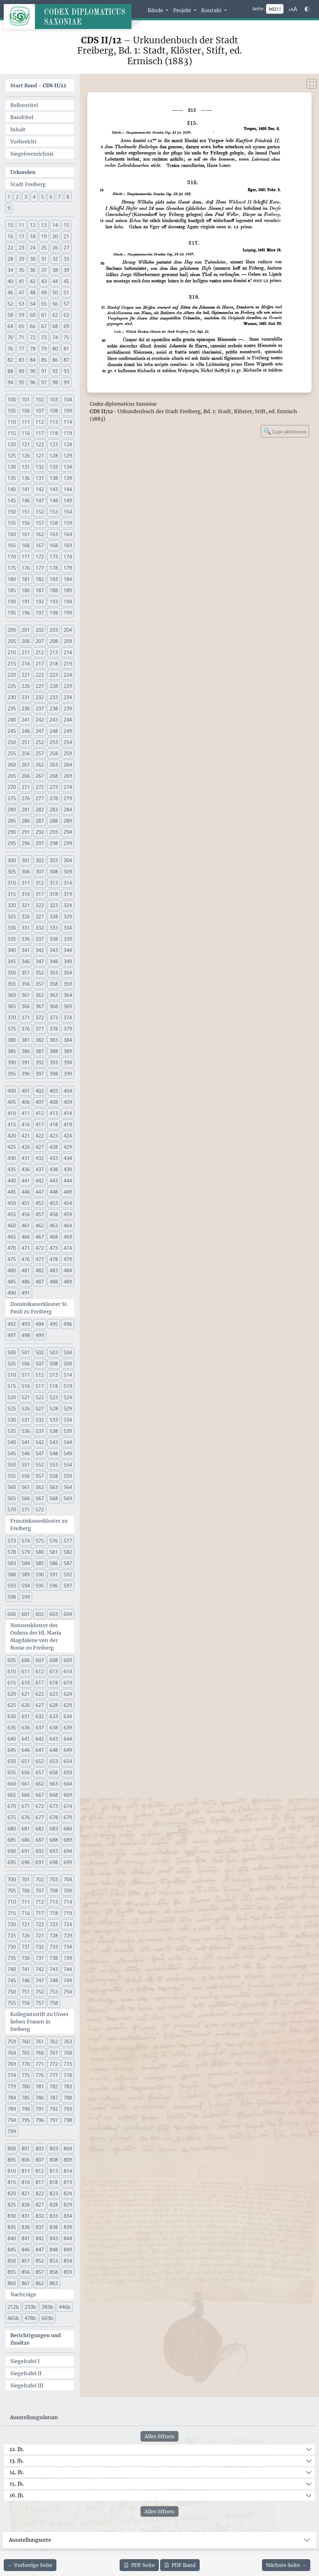 This screenshot has width=319, height=2576. Describe the element at coordinates (54, 1806) in the screenshot. I see `673 [button]` at that location.